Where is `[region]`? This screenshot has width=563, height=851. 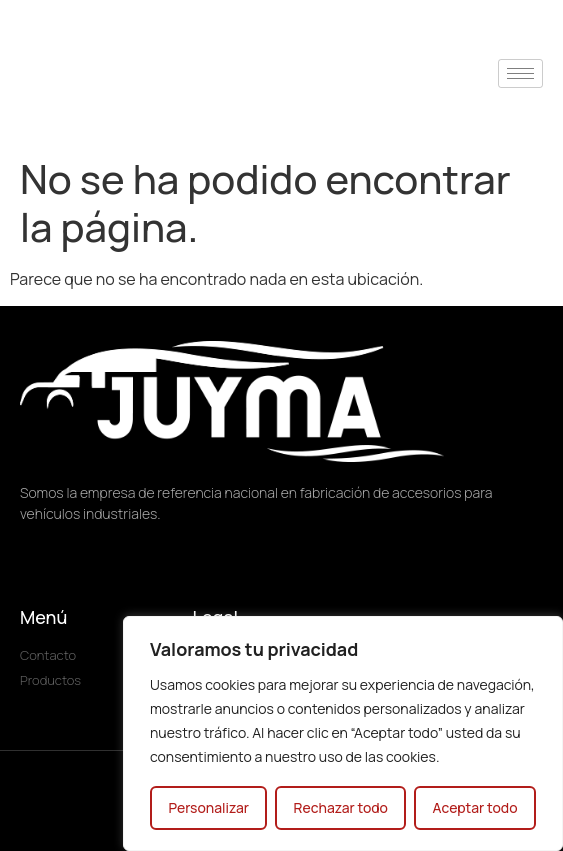
[region] is located at coordinates (343, 734).